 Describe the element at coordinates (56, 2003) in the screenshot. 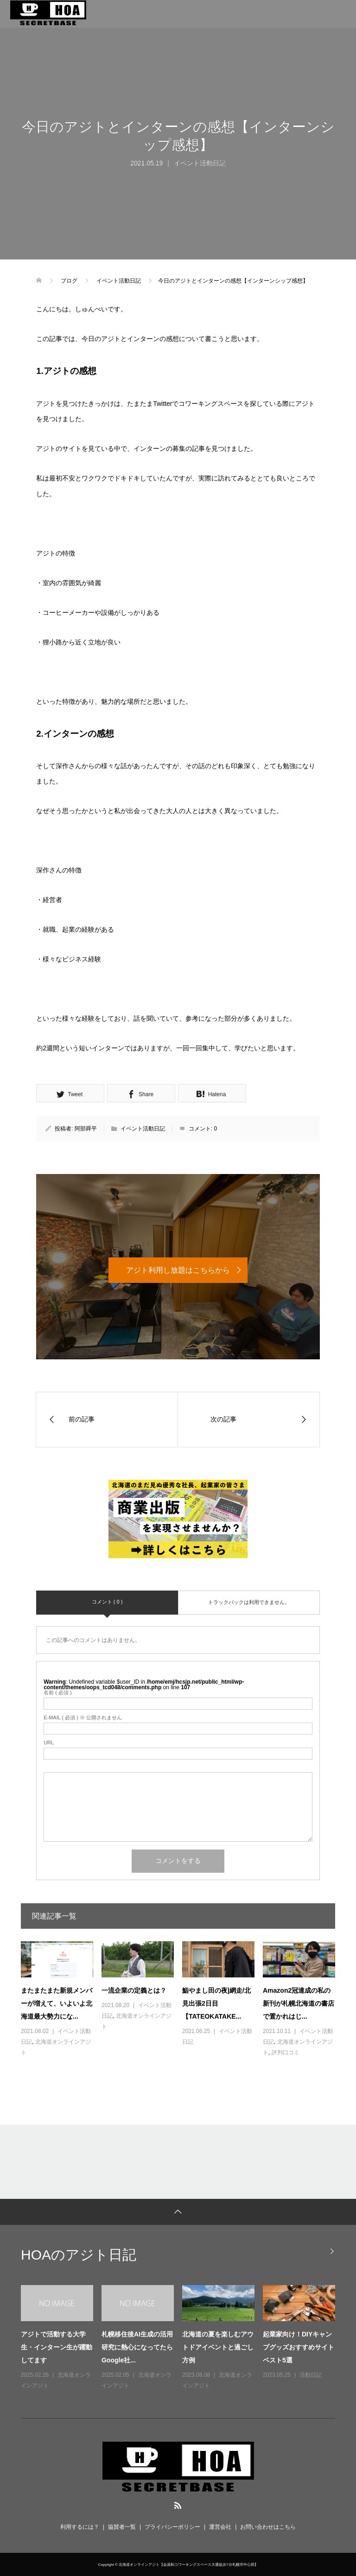

I see `またまたまた新規メンバーが増えて、いよいよ北海道最大勢力にな...` at that location.